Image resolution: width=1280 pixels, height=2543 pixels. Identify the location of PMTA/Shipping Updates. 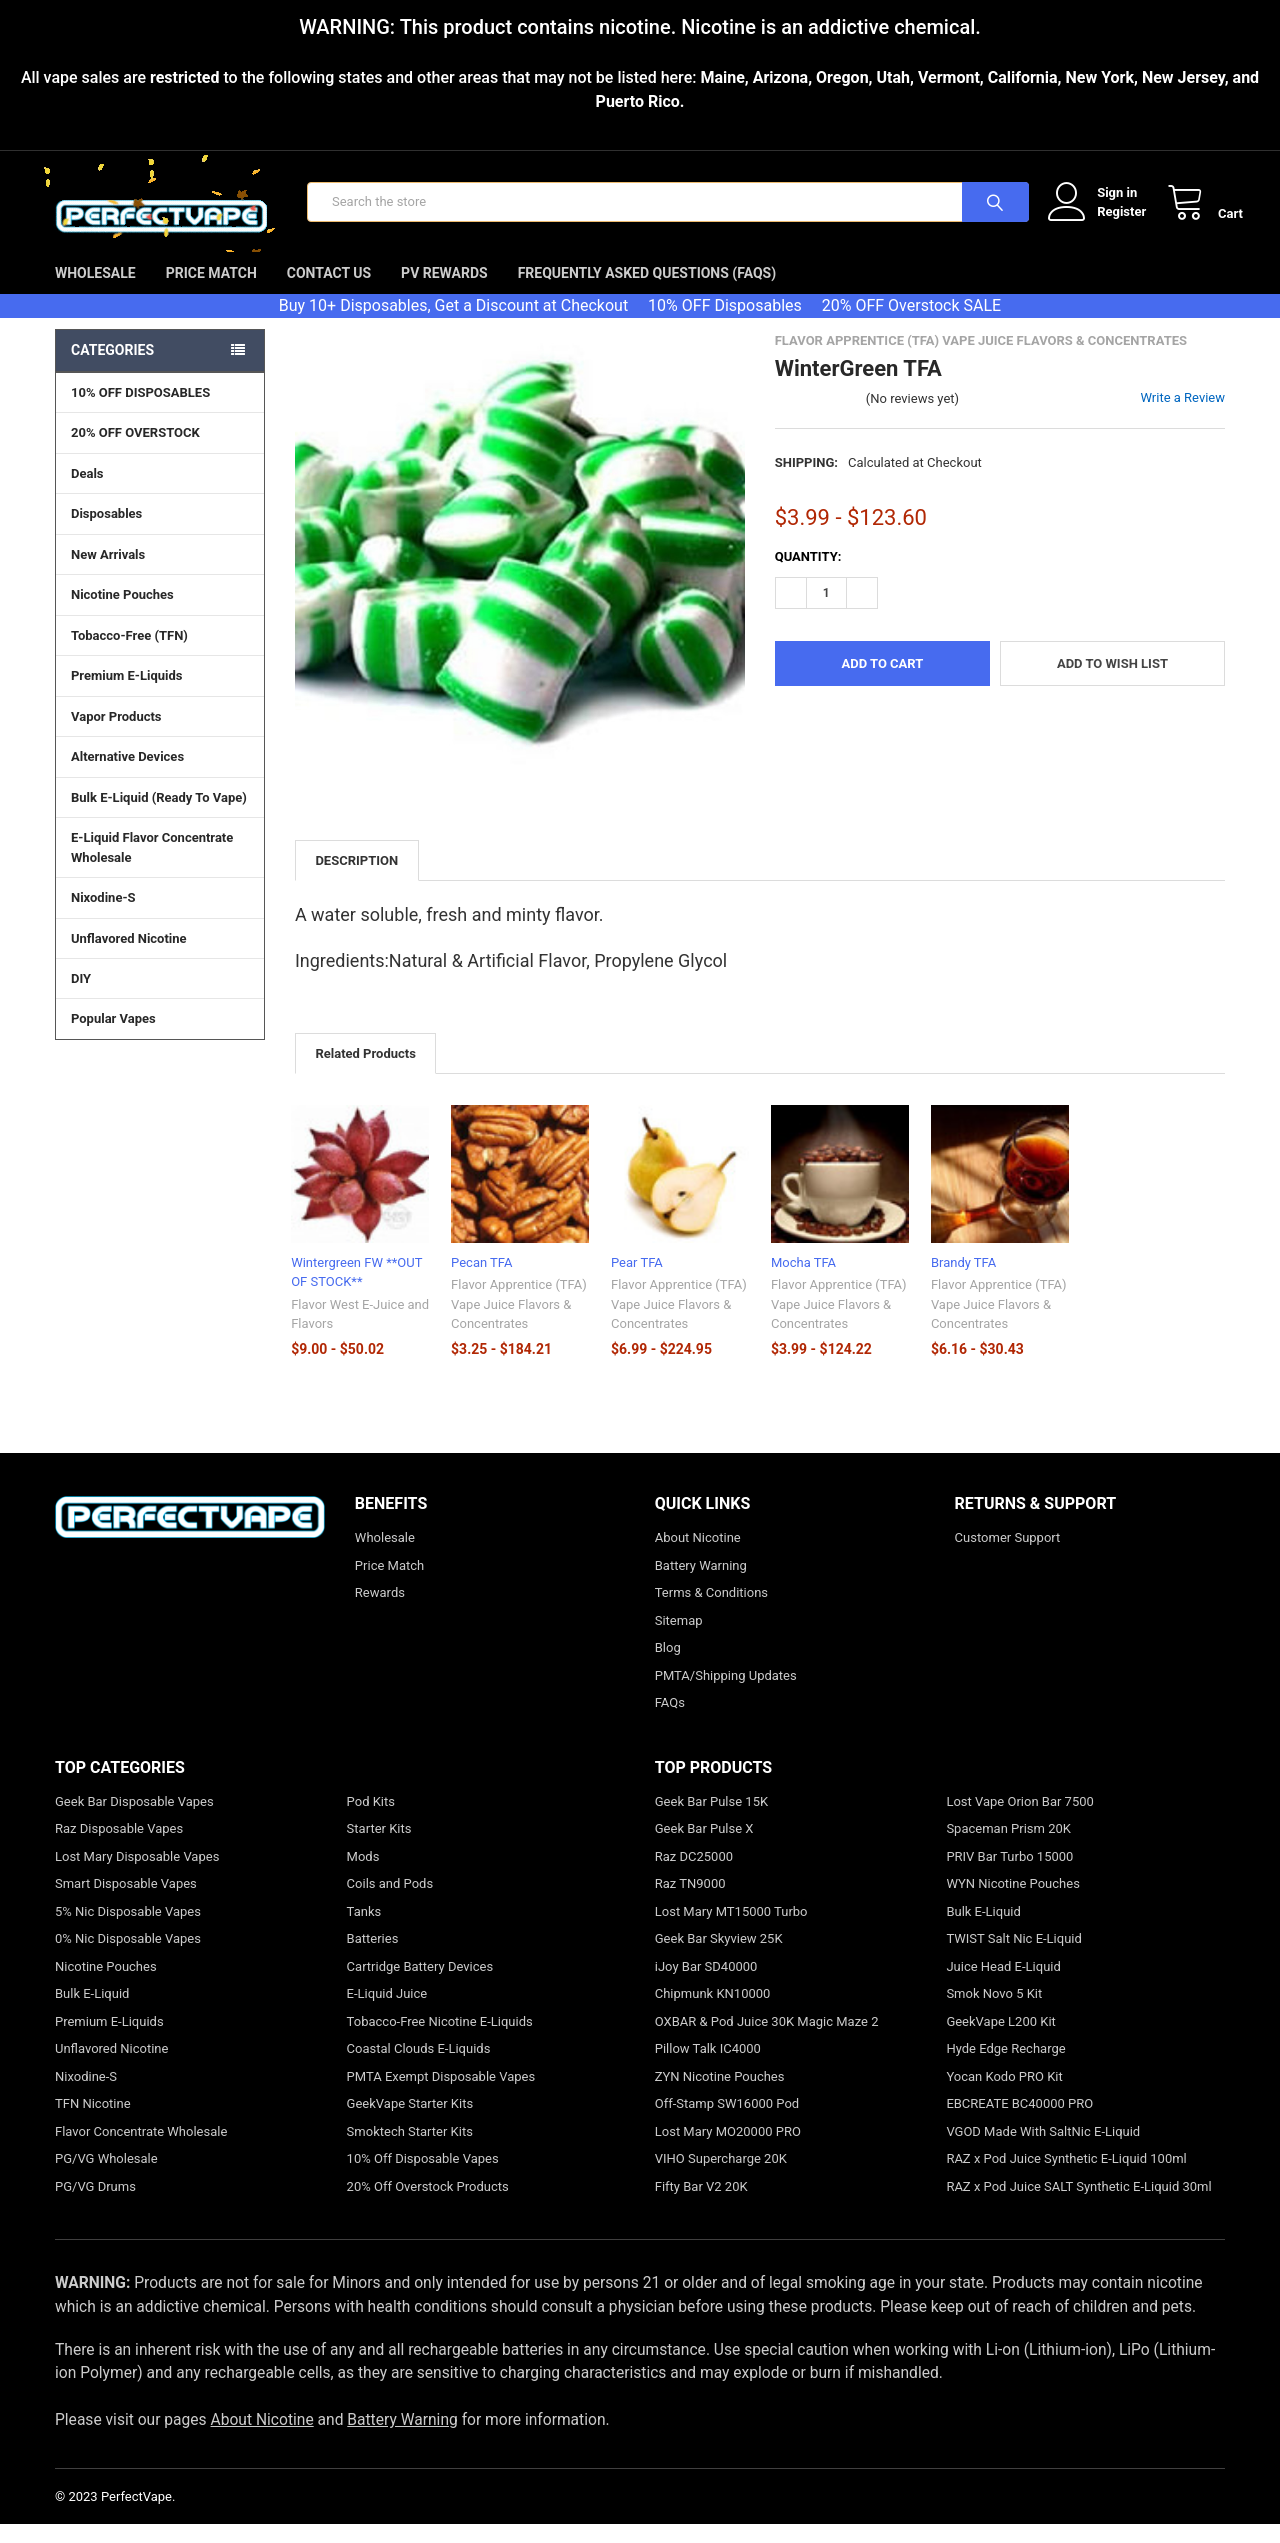
(726, 1693).